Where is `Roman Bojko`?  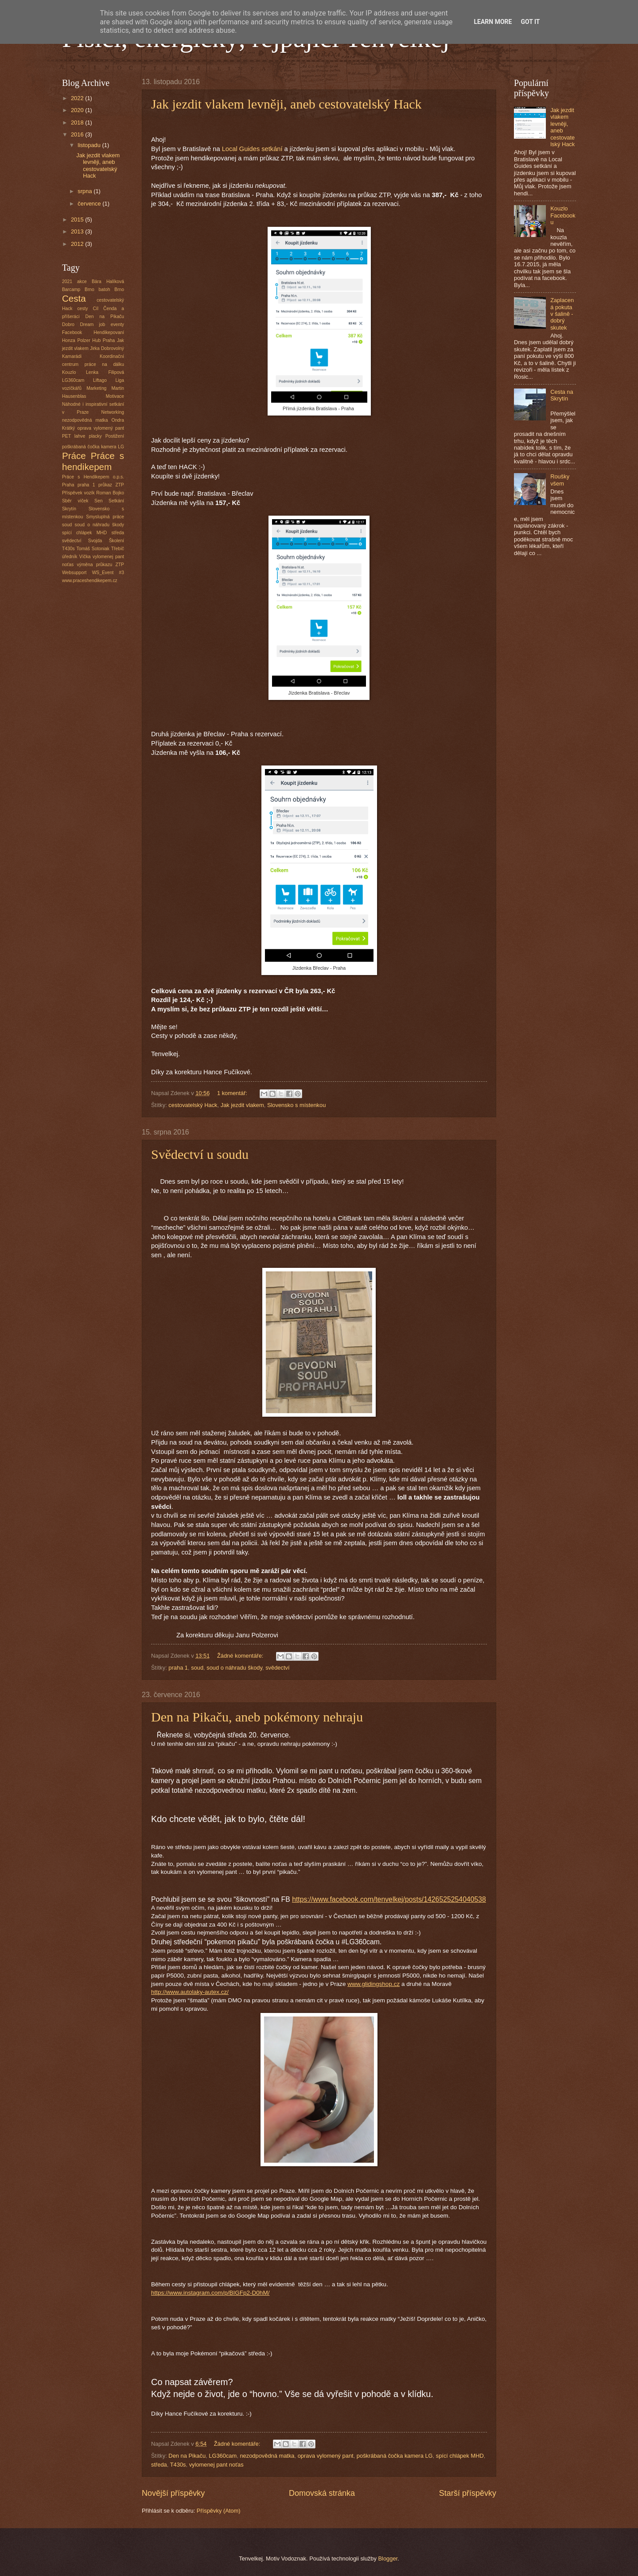
Roman Bojko is located at coordinates (110, 492).